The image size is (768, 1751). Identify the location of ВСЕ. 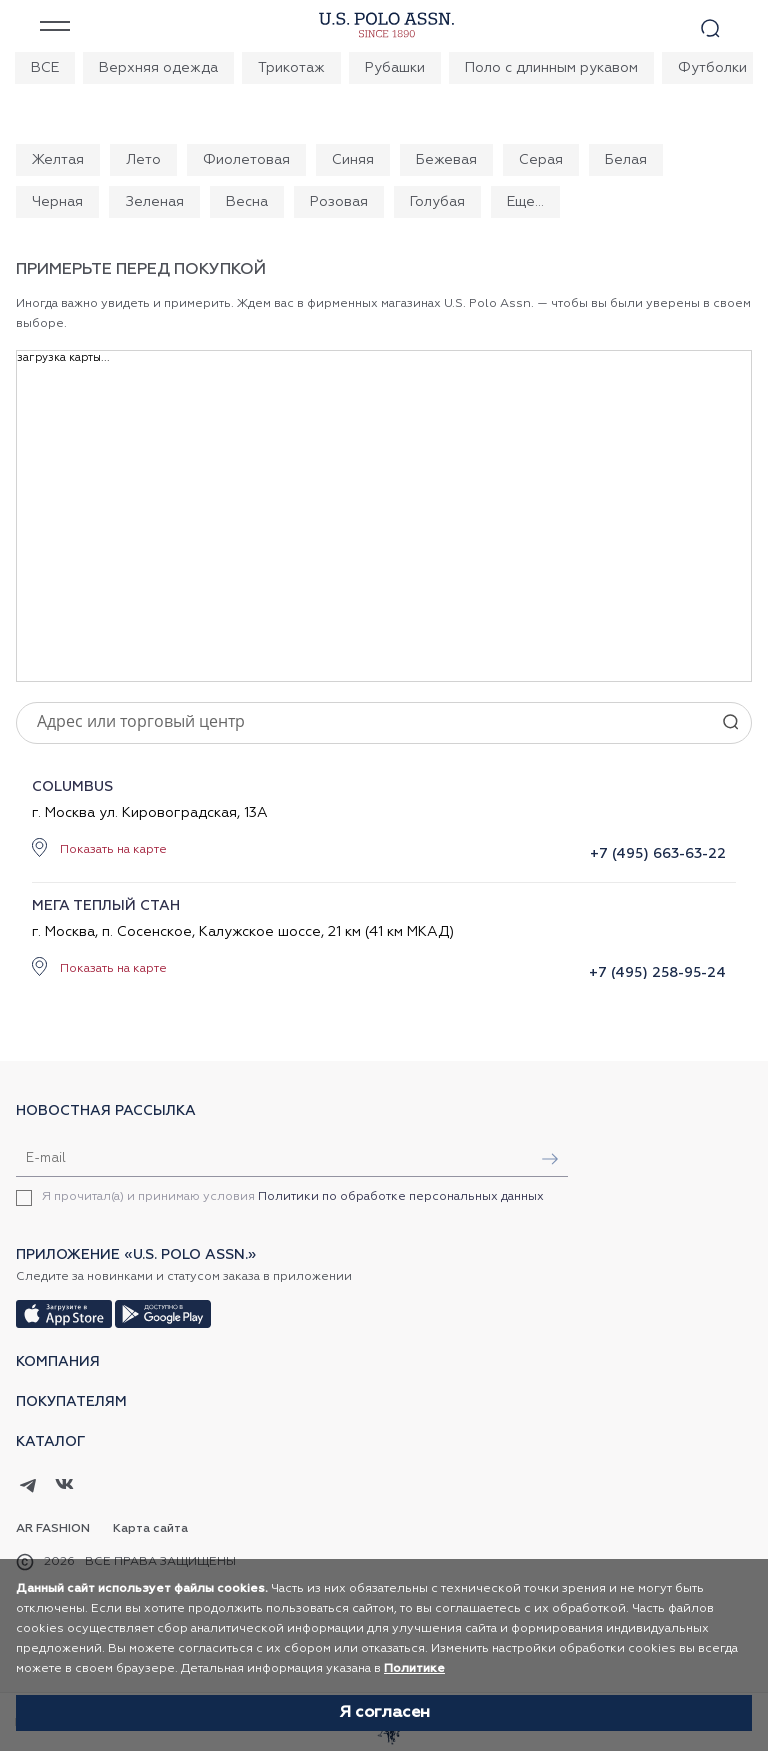
(45, 68).